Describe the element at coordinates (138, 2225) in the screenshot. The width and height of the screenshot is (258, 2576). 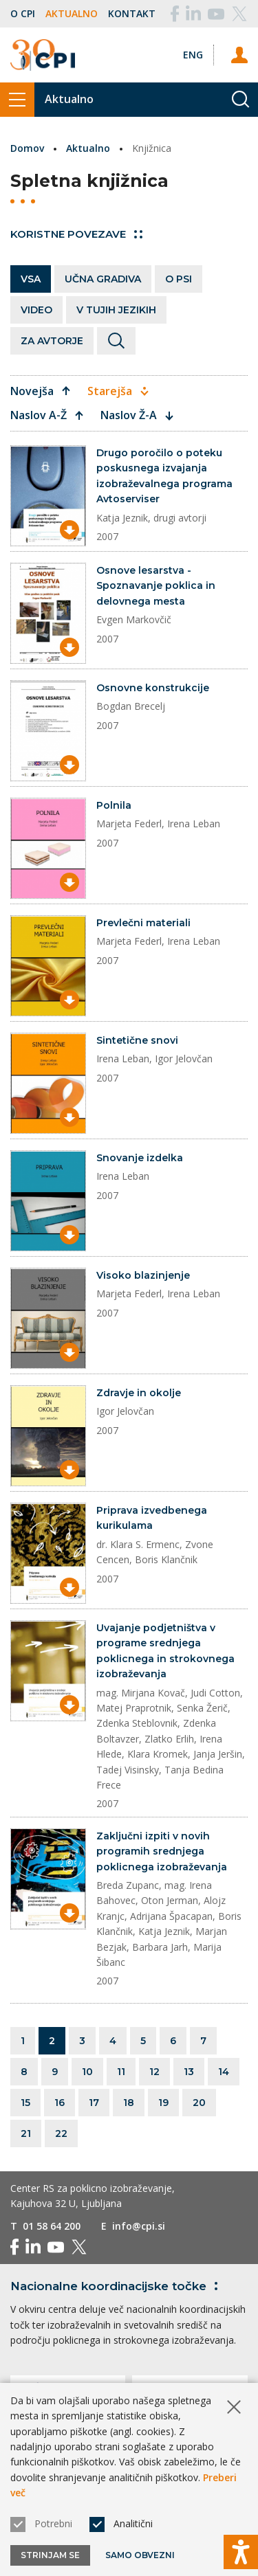
I see `info@cpi.si` at that location.